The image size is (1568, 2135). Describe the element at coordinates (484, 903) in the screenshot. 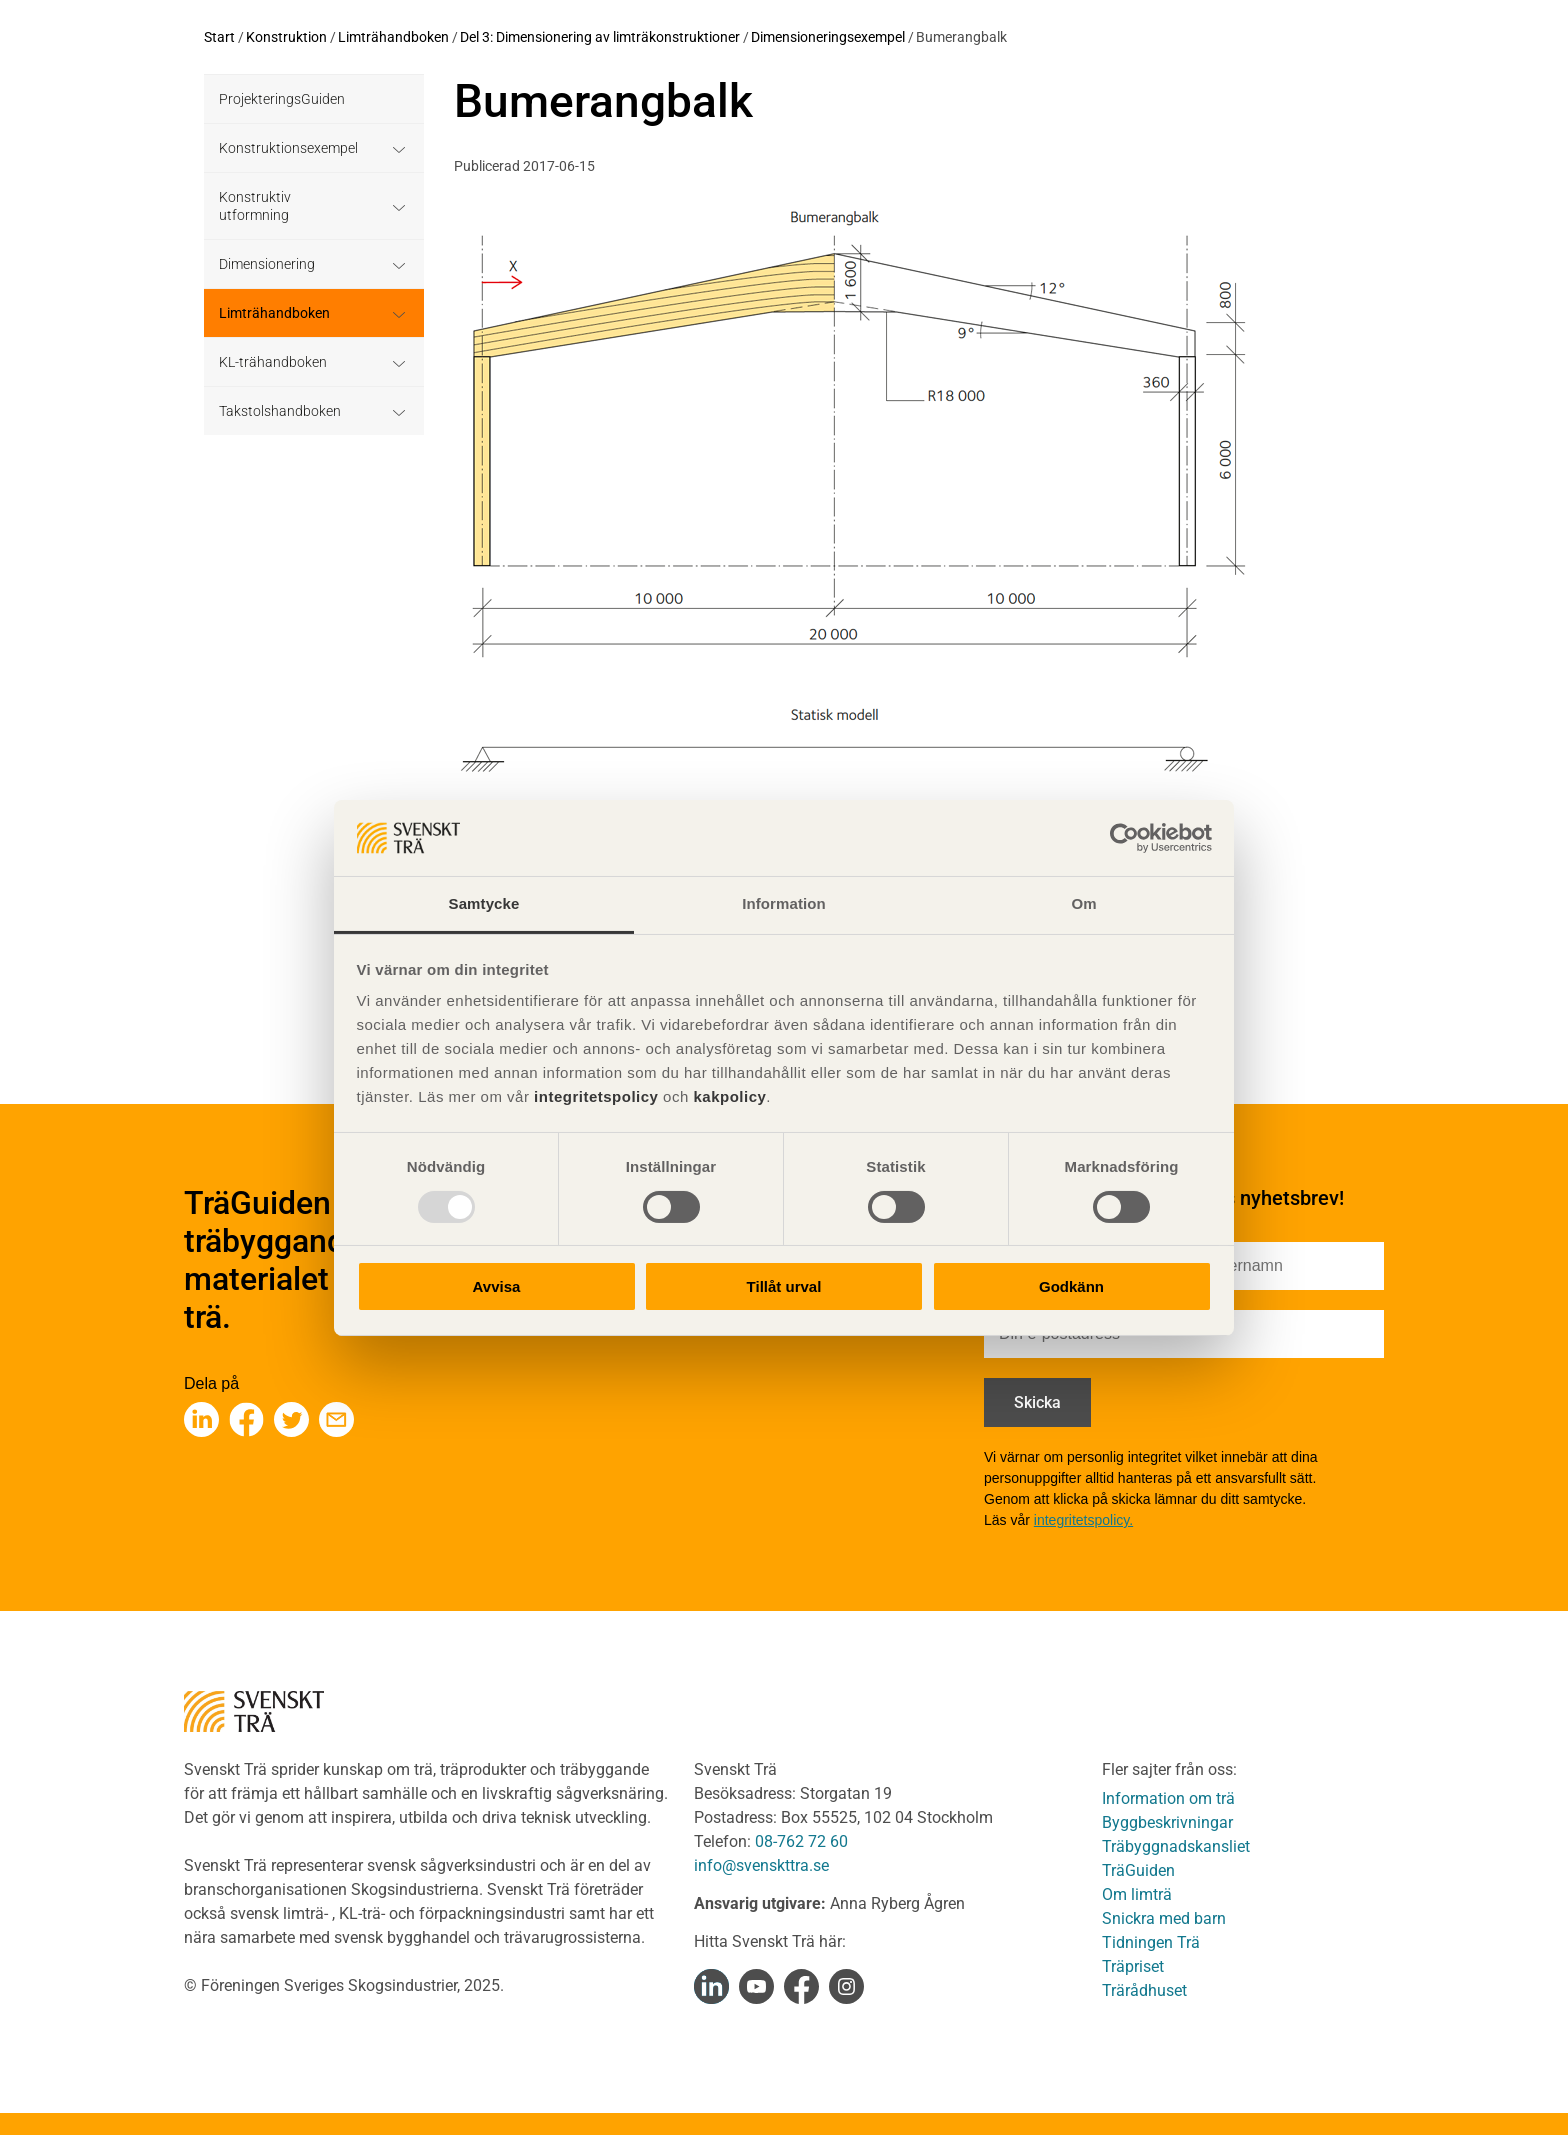

I see `Samtycke [tab]` at that location.